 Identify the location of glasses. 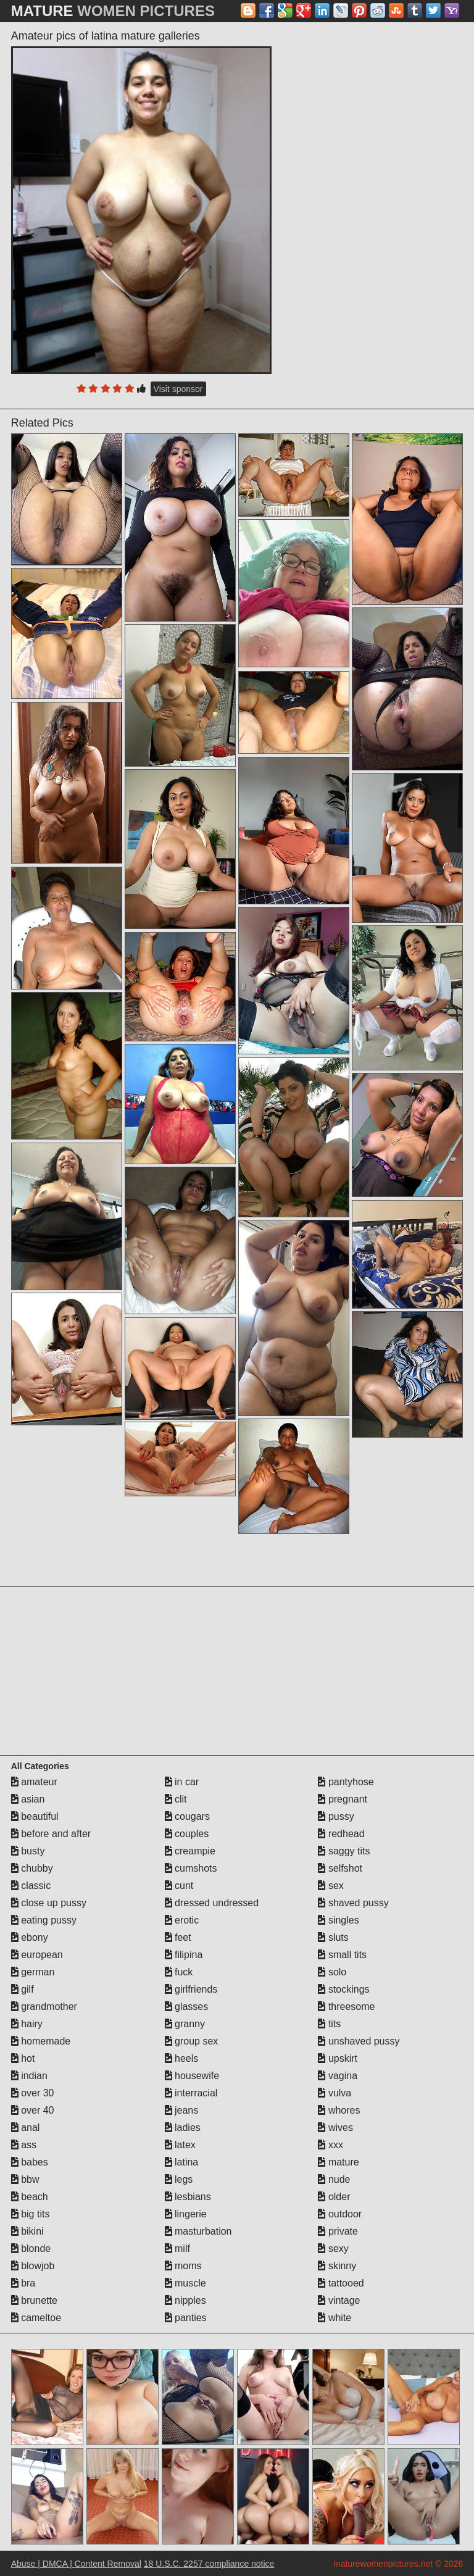
(187, 2006).